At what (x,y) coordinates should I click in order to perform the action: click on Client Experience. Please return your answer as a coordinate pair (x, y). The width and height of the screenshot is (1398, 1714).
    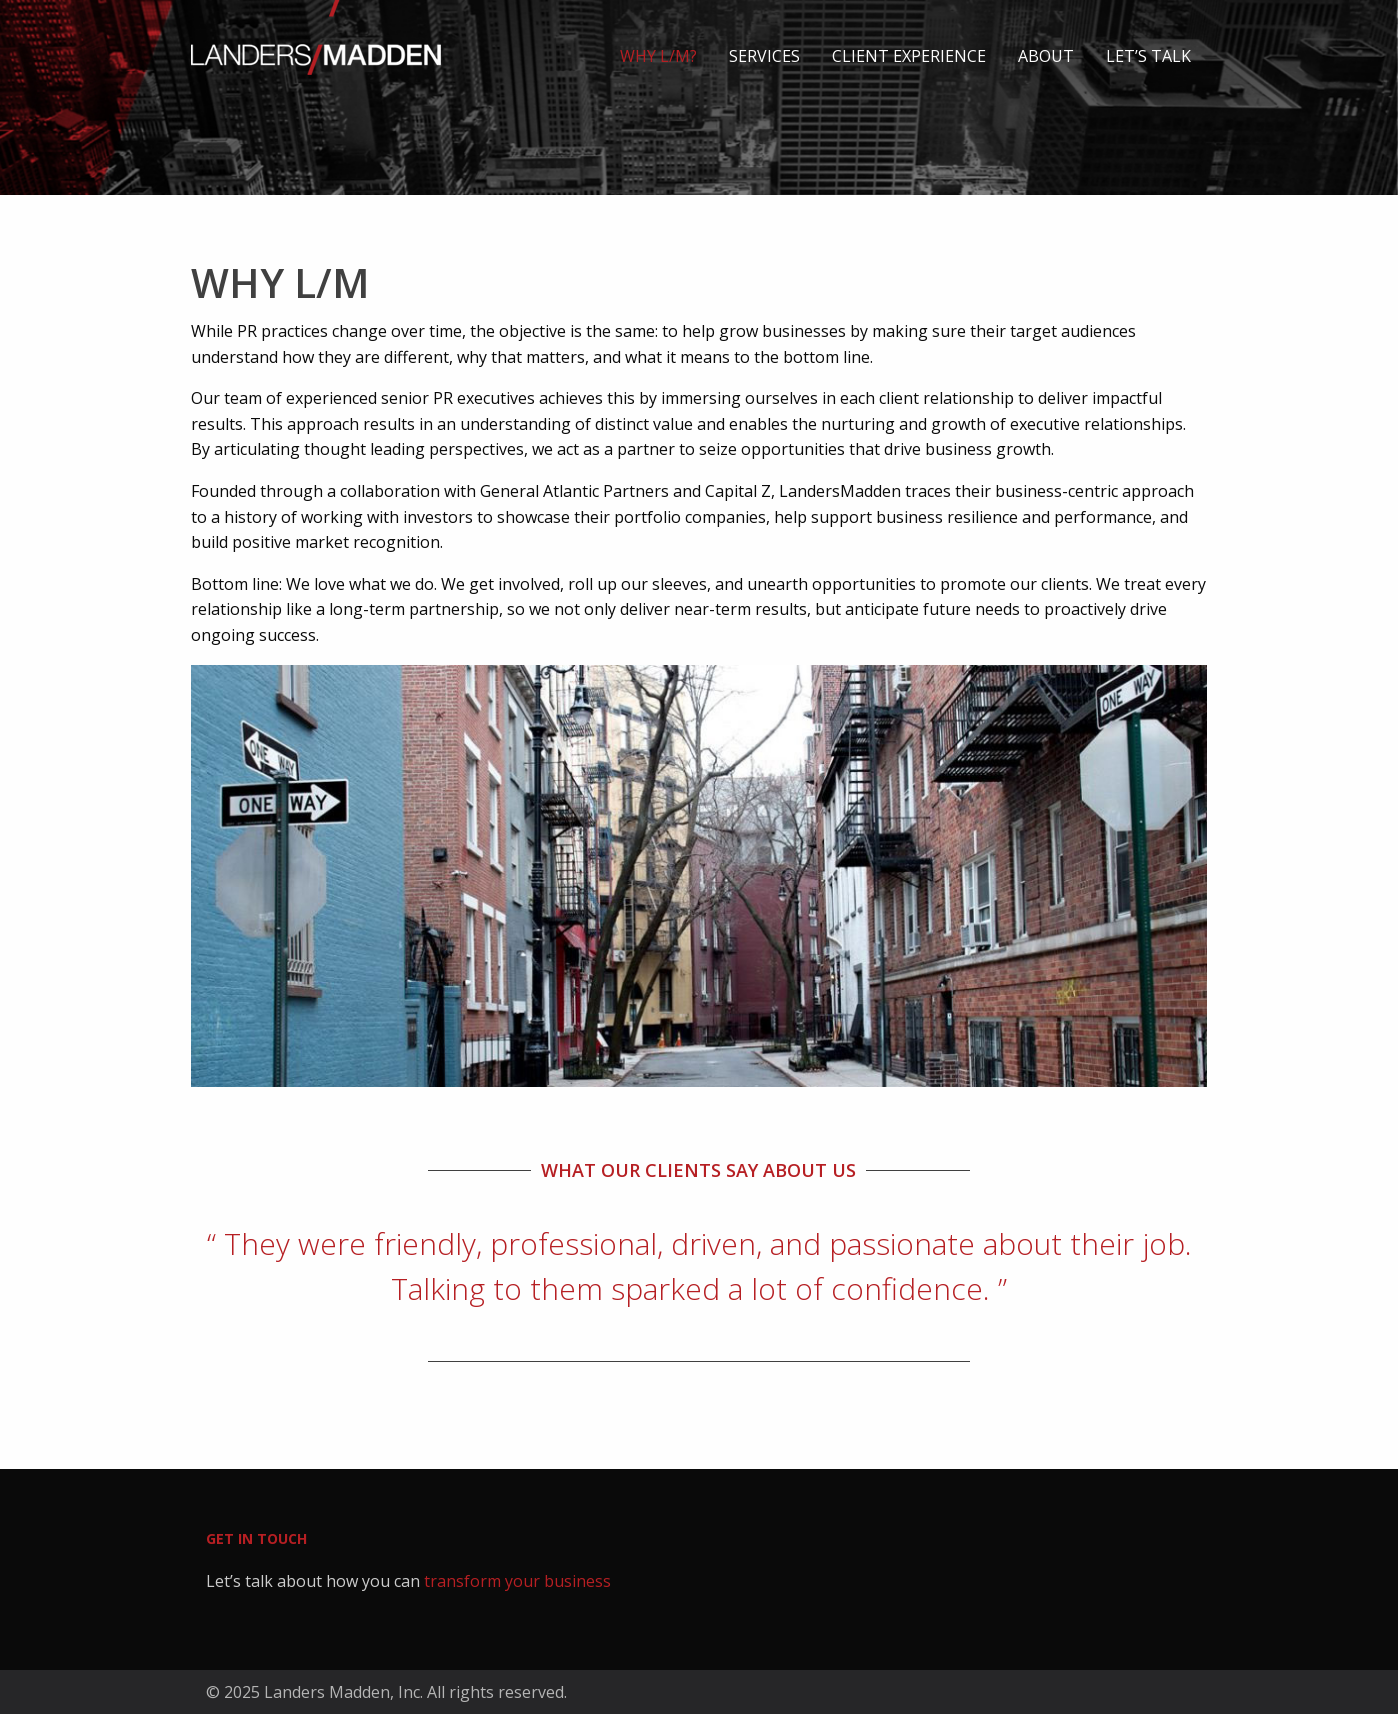
    Looking at the image, I should click on (909, 56).